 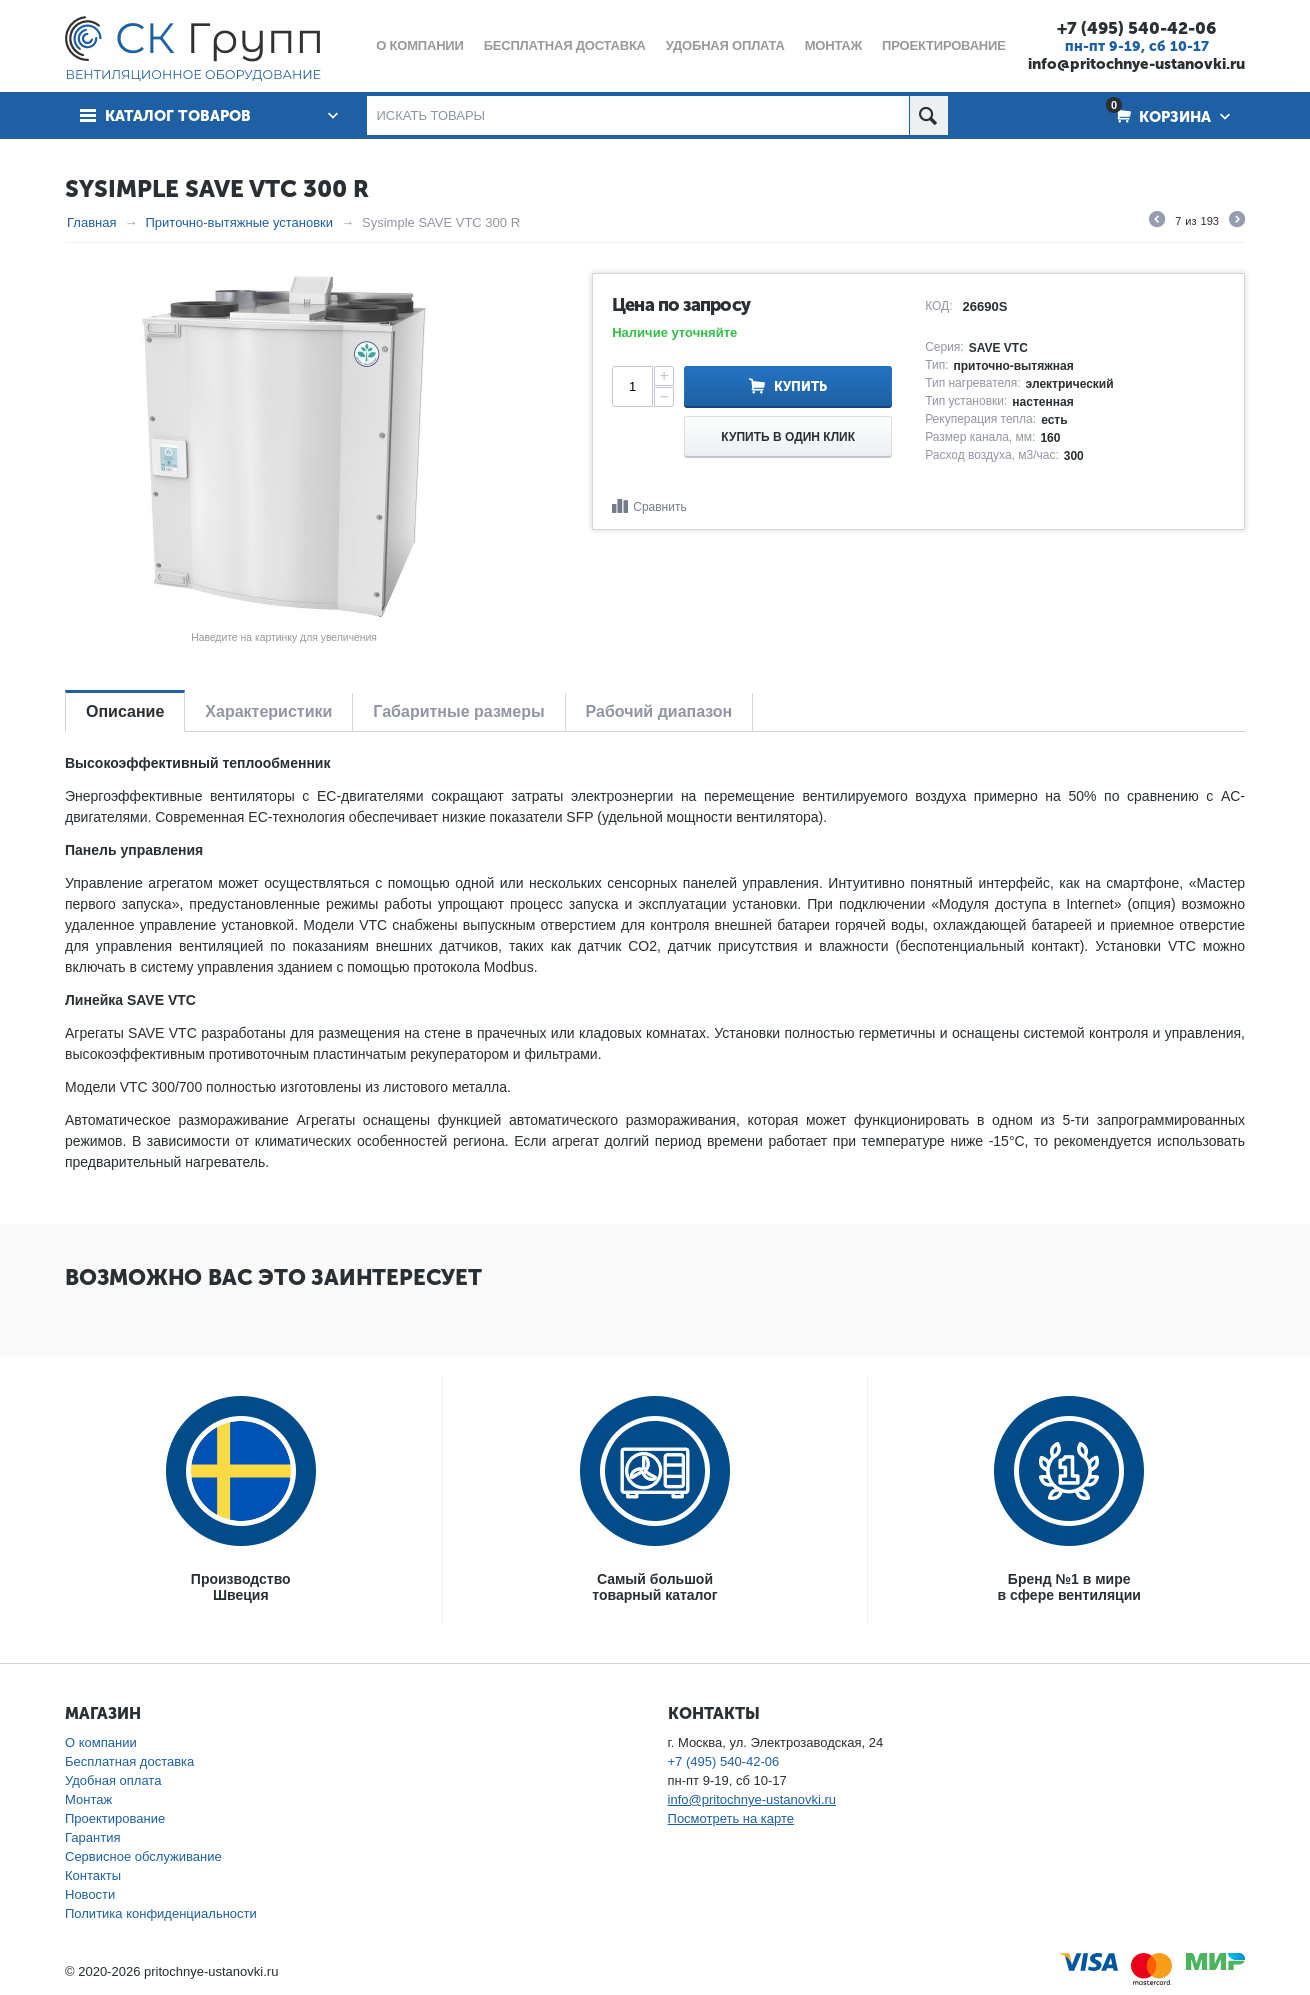 What do you see at coordinates (88, 1799) in the screenshot?
I see `Монтаж` at bounding box center [88, 1799].